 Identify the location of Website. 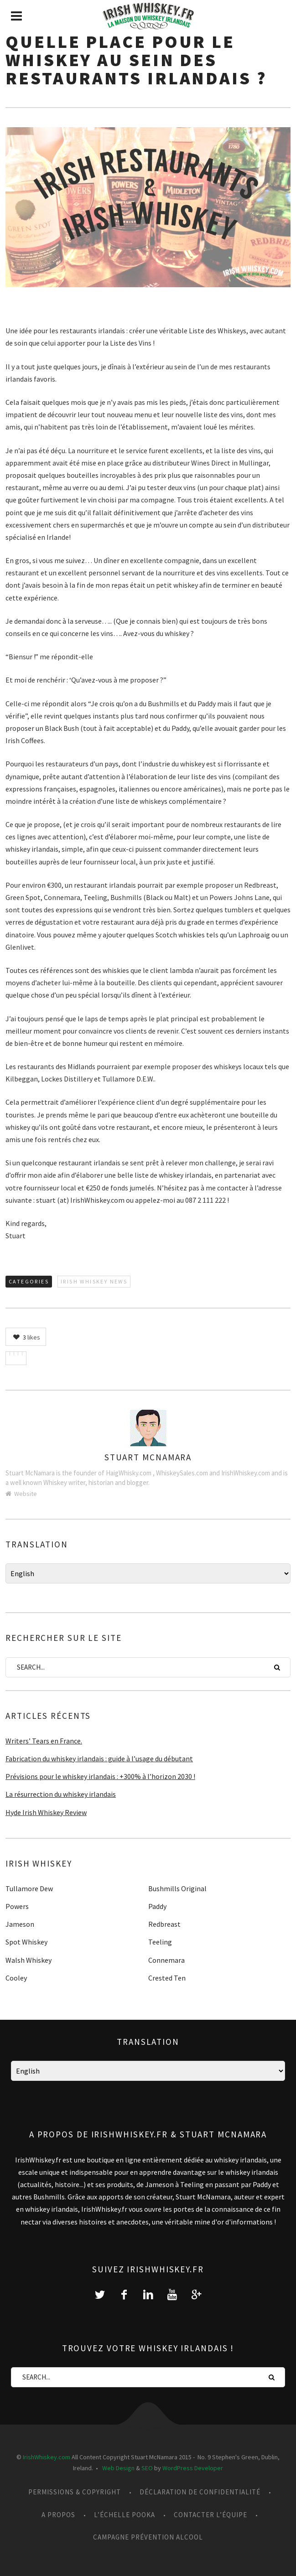
(21, 1494).